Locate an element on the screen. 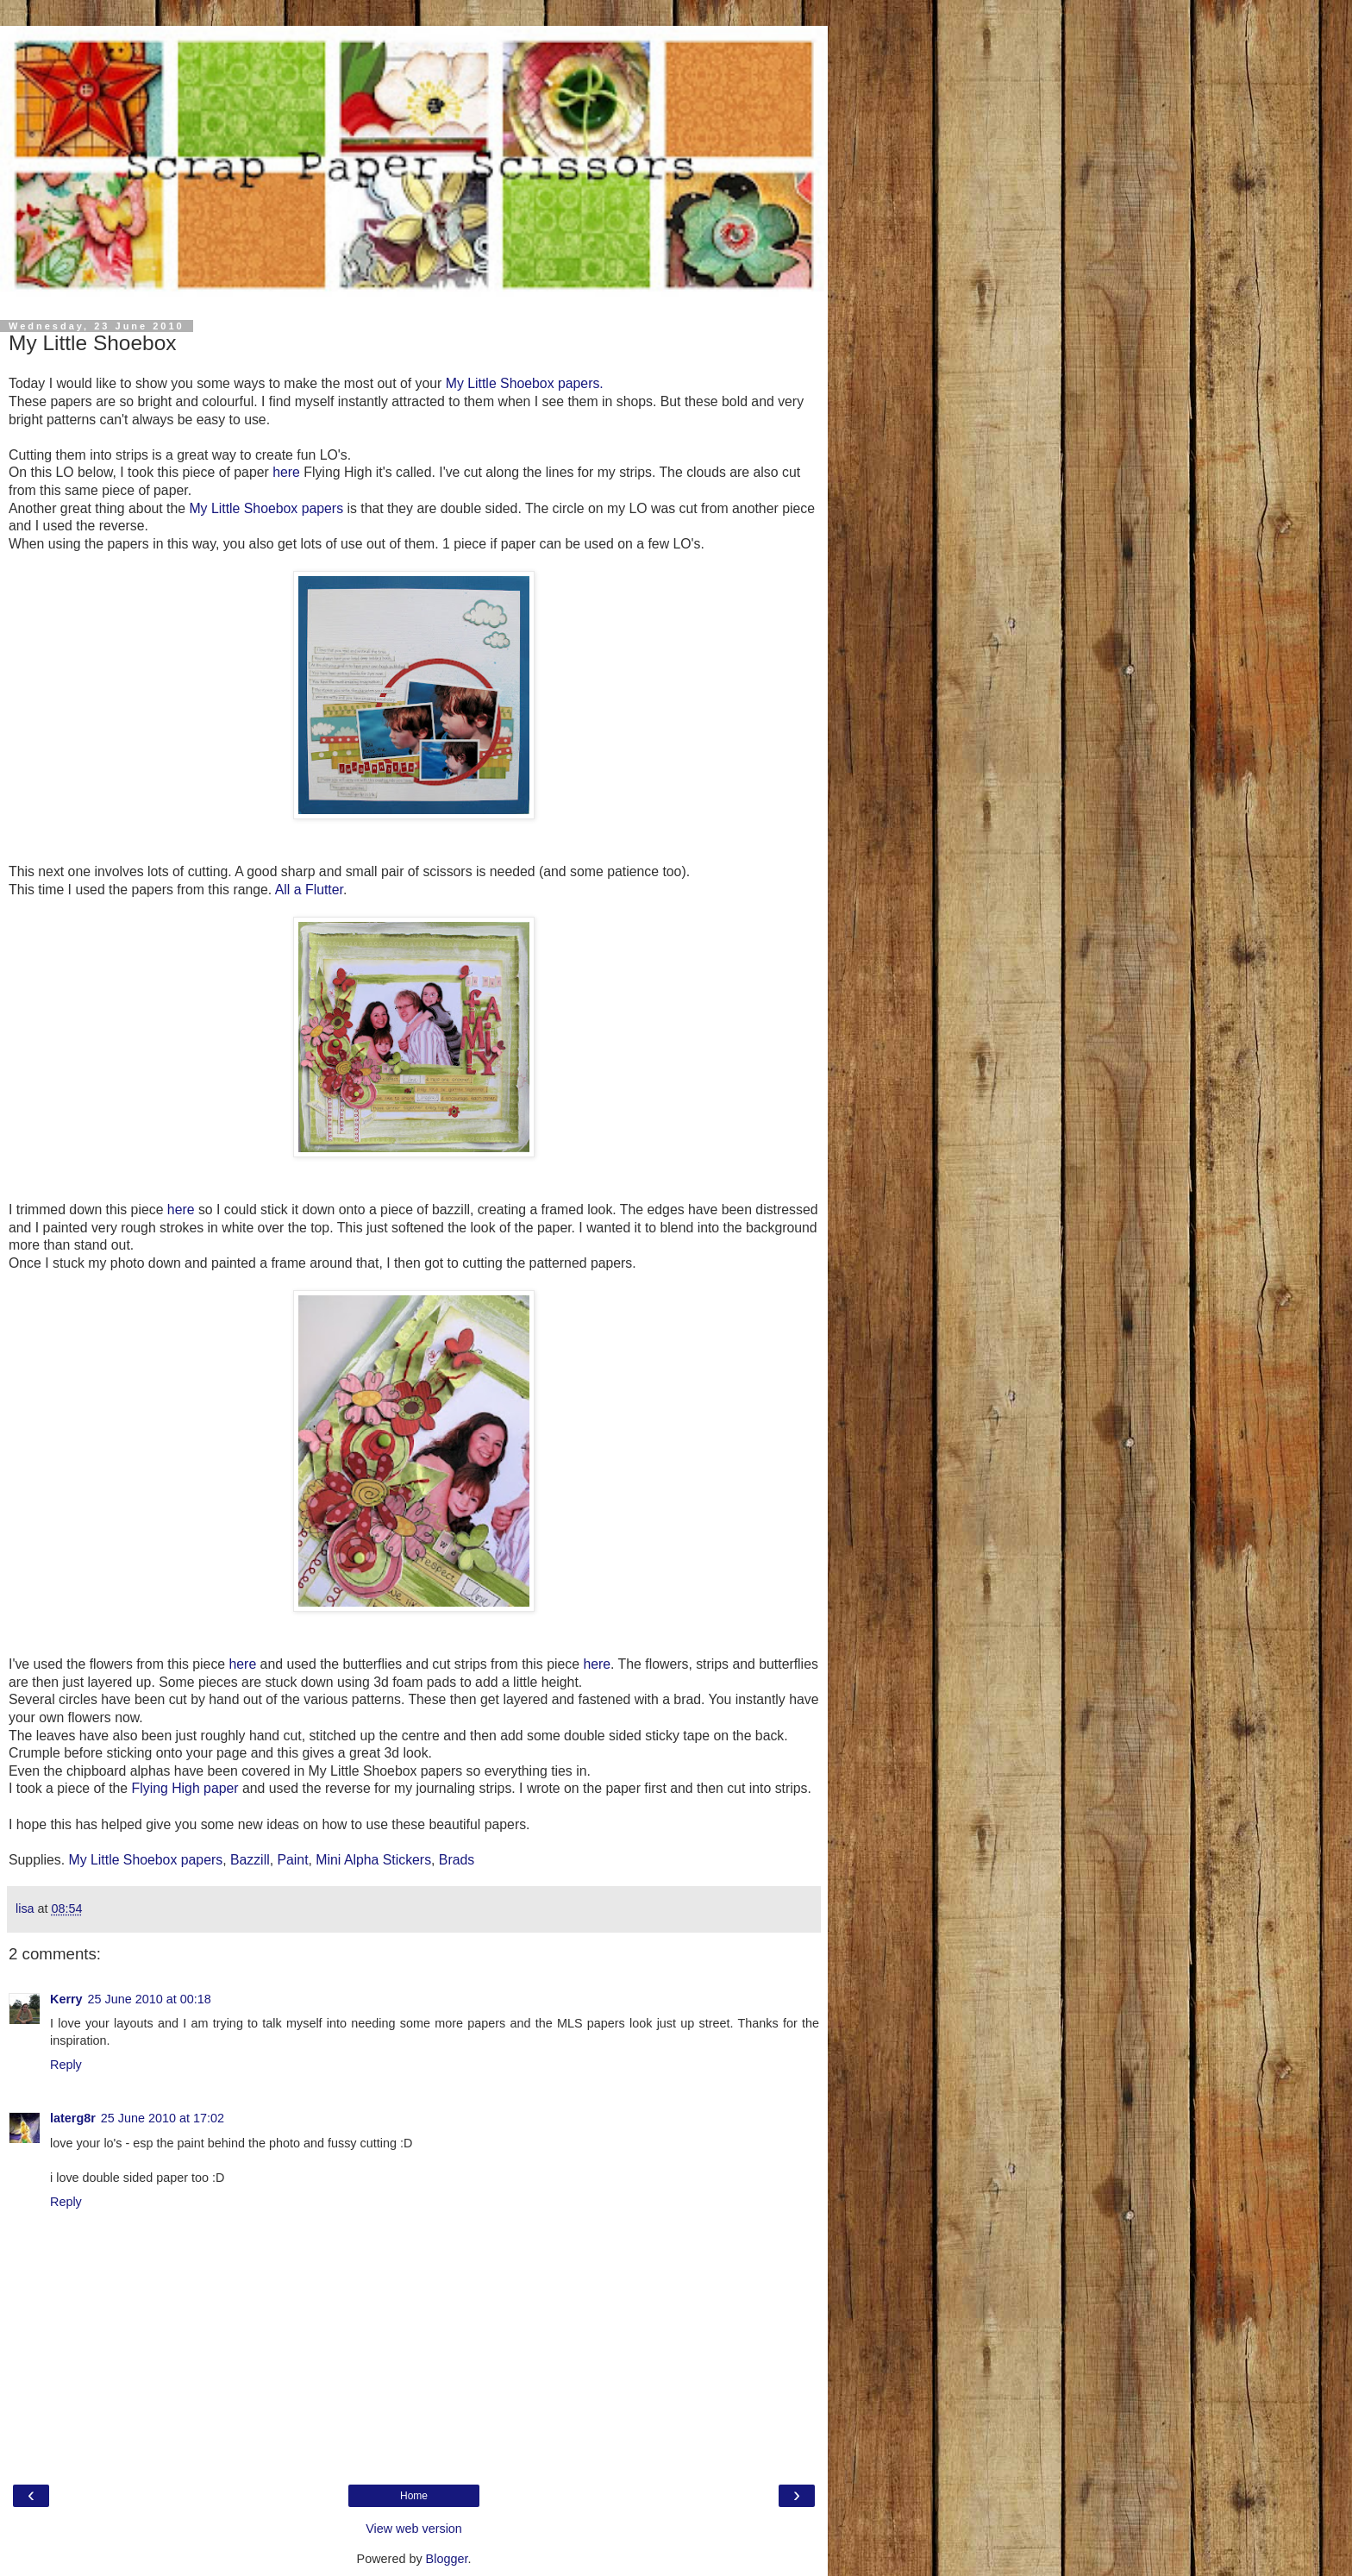 This screenshot has width=1352, height=2576. View web version is located at coordinates (414, 2528).